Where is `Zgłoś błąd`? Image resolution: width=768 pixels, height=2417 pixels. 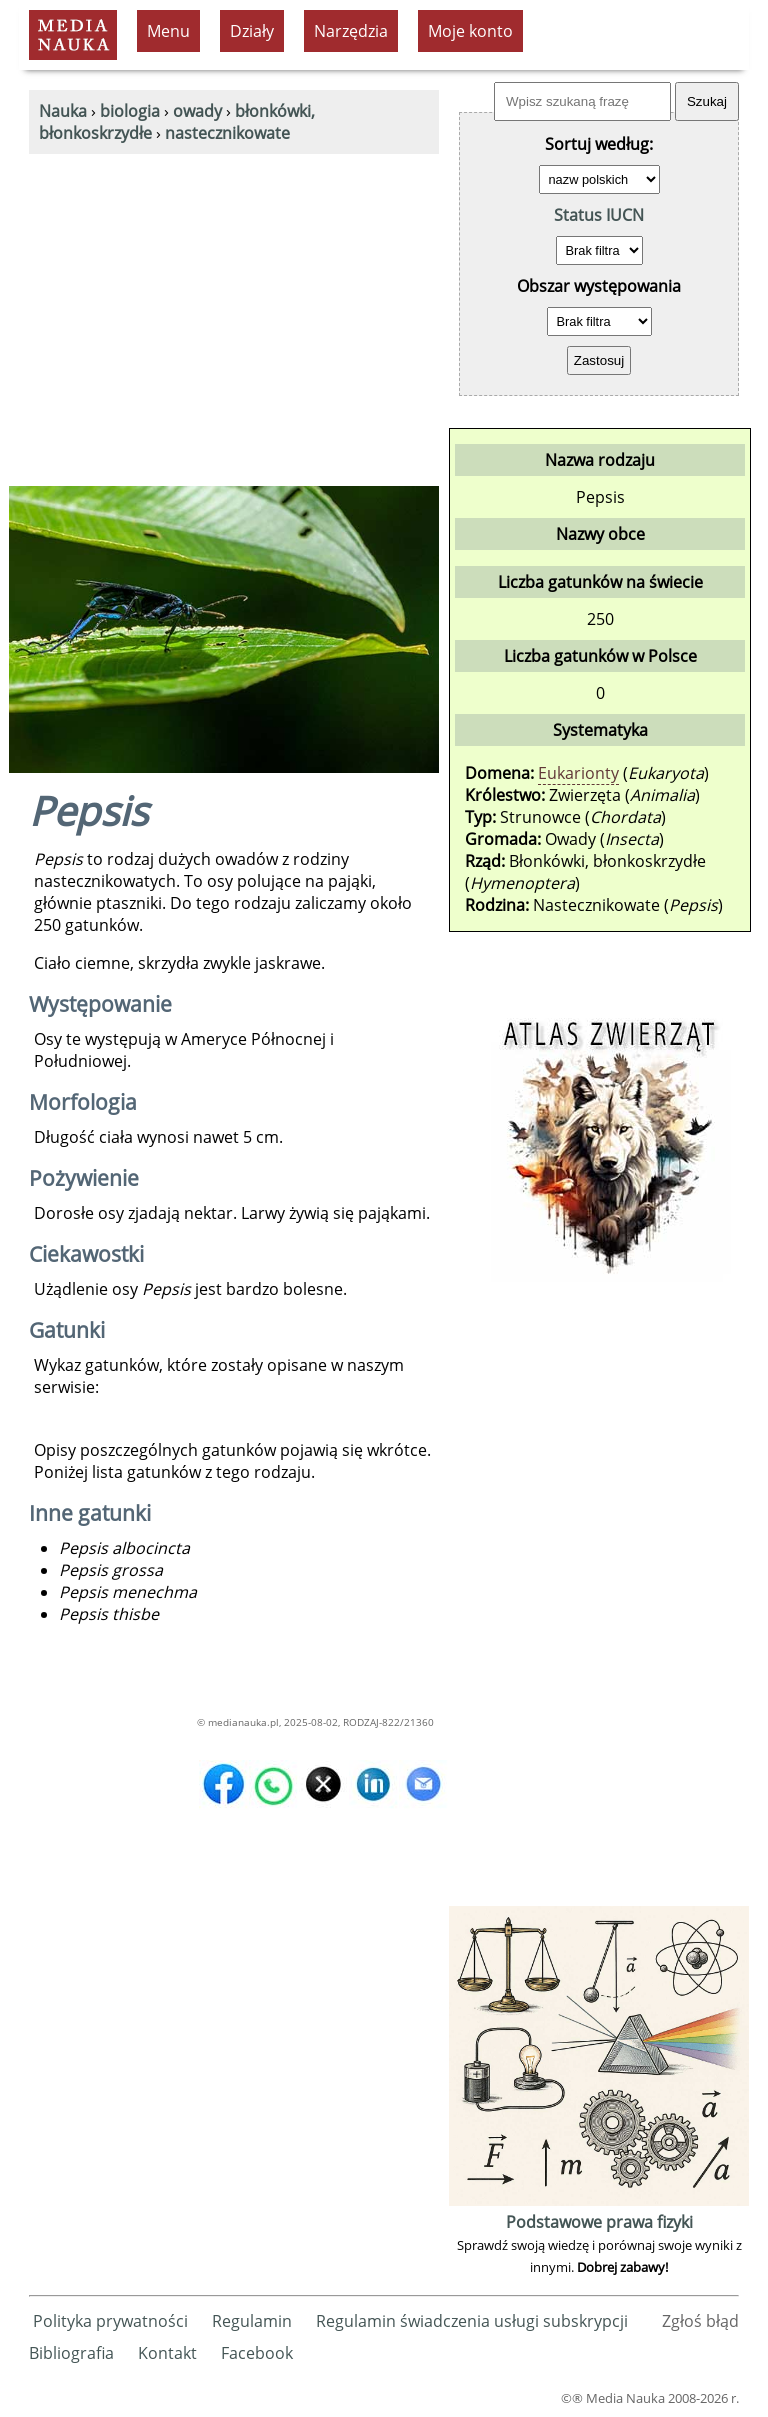
Zgłoś błąd is located at coordinates (700, 2321).